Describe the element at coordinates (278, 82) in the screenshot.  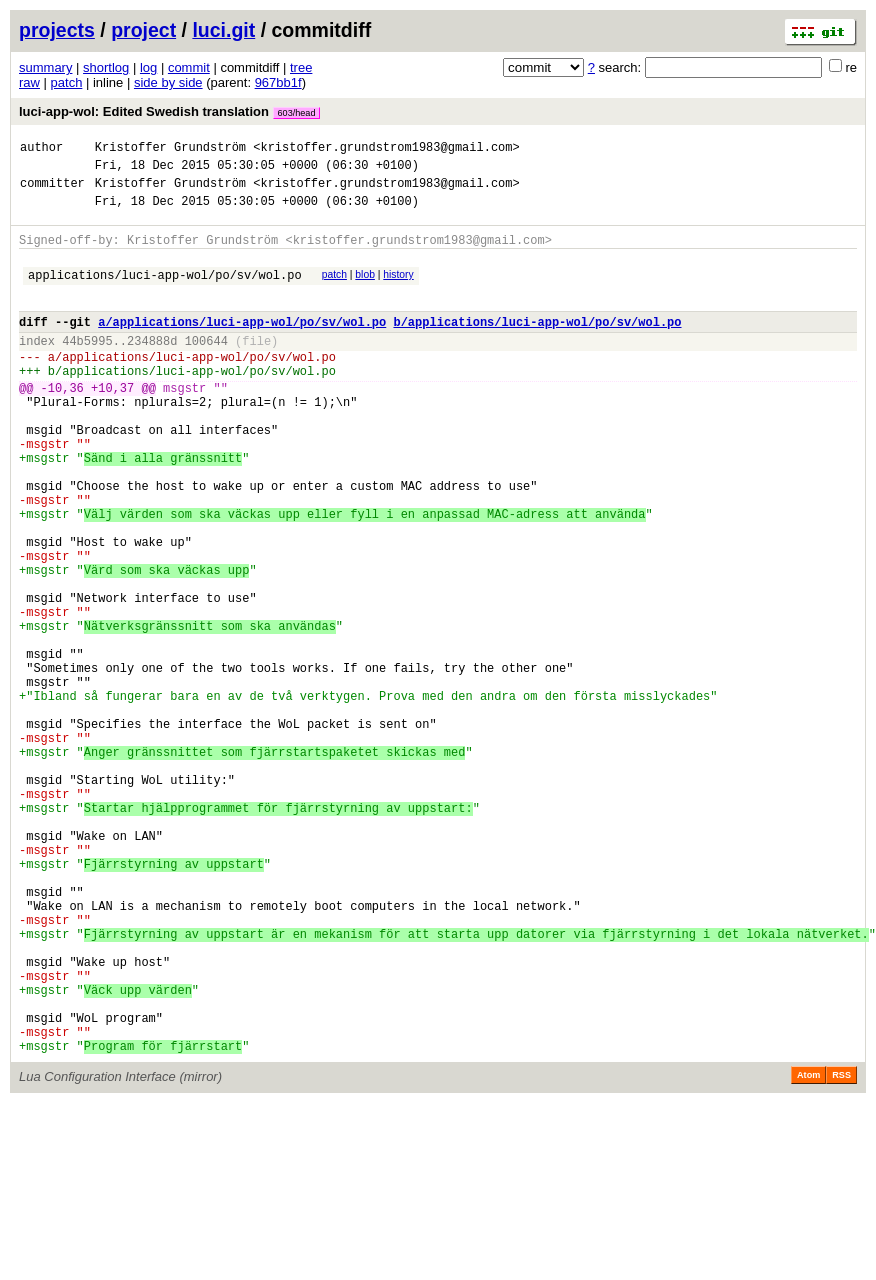
I see `967bb1f` at that location.